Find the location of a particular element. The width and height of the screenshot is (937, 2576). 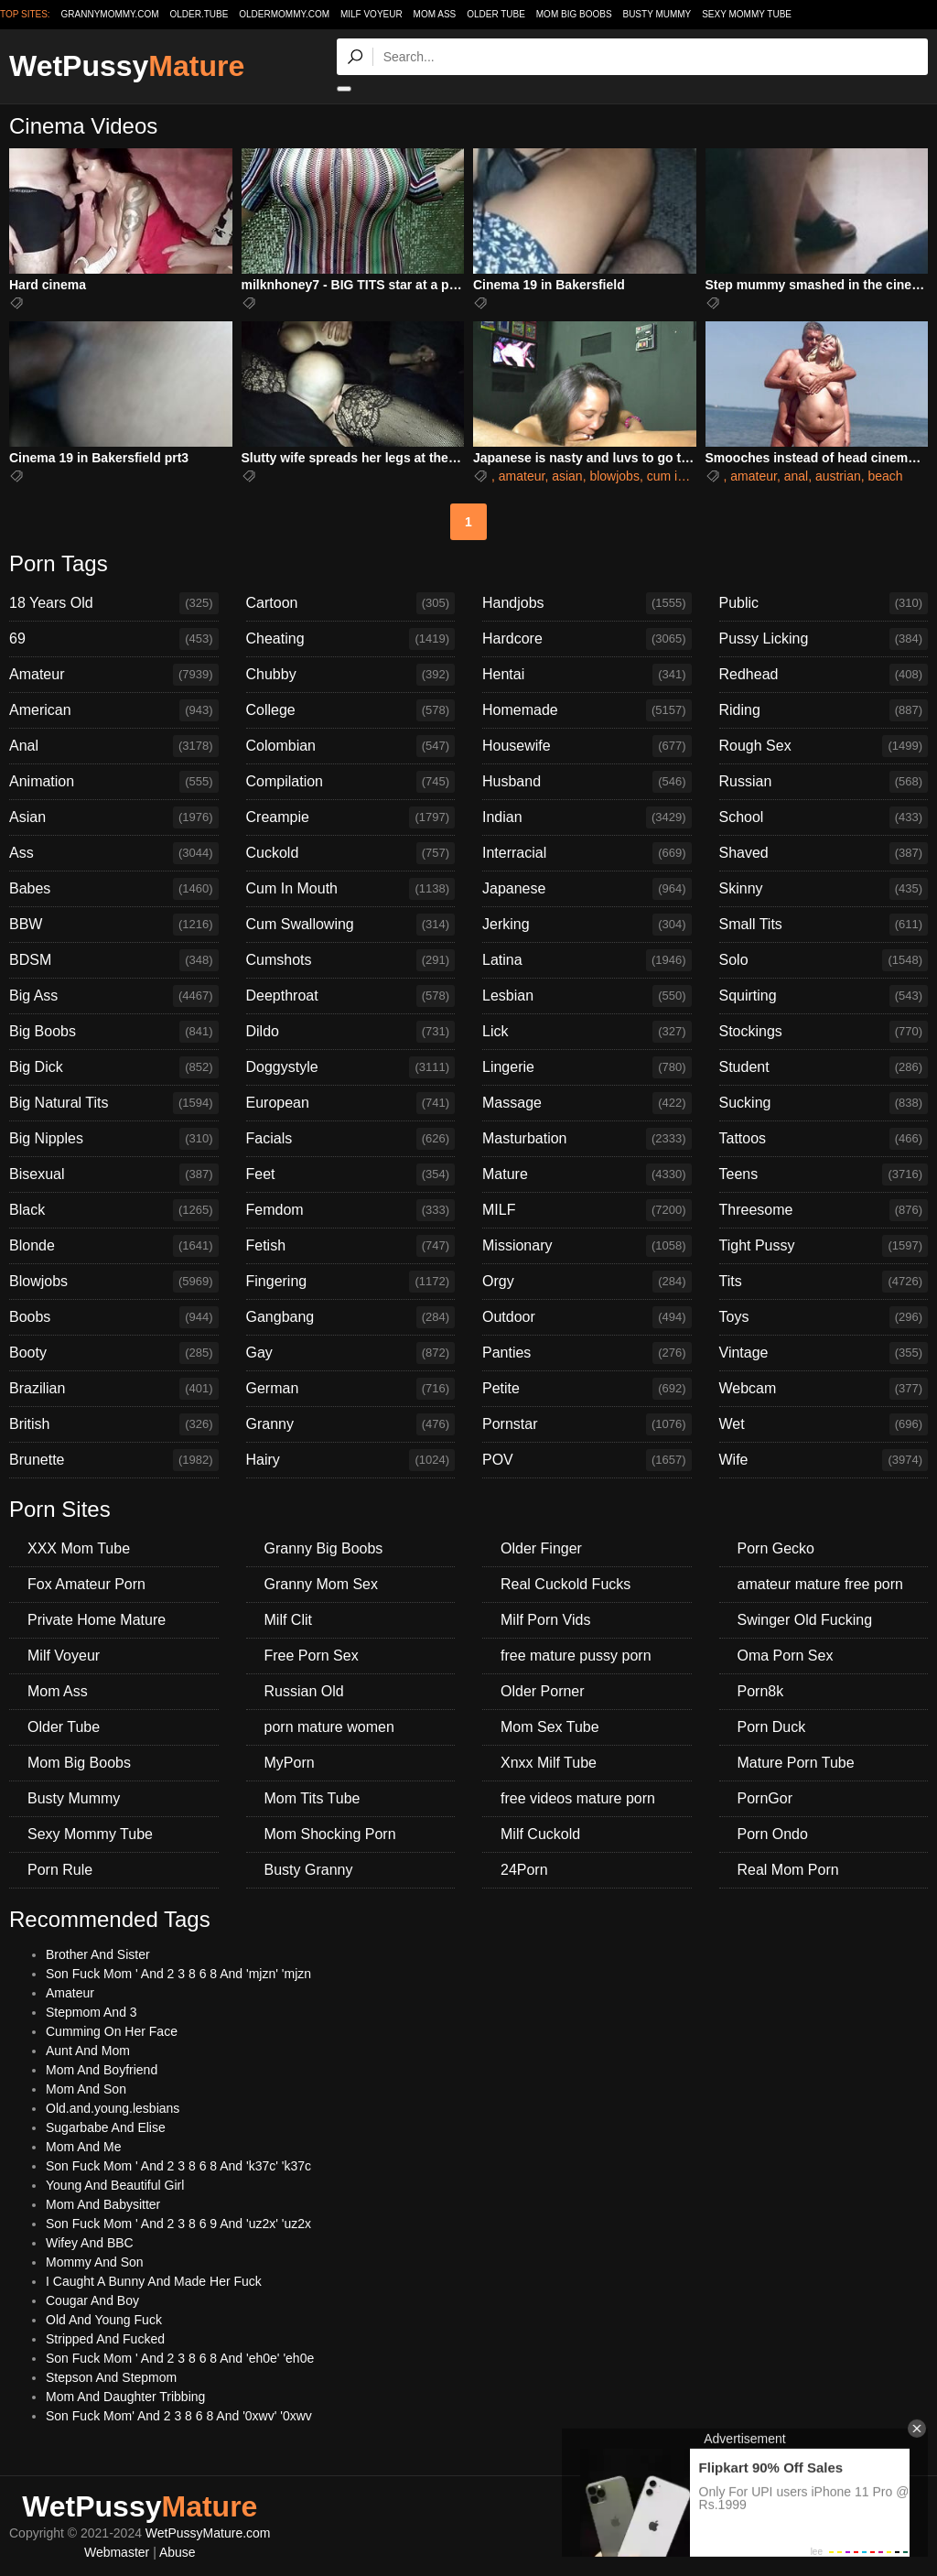

cum in mouth is located at coordinates (685, 476).